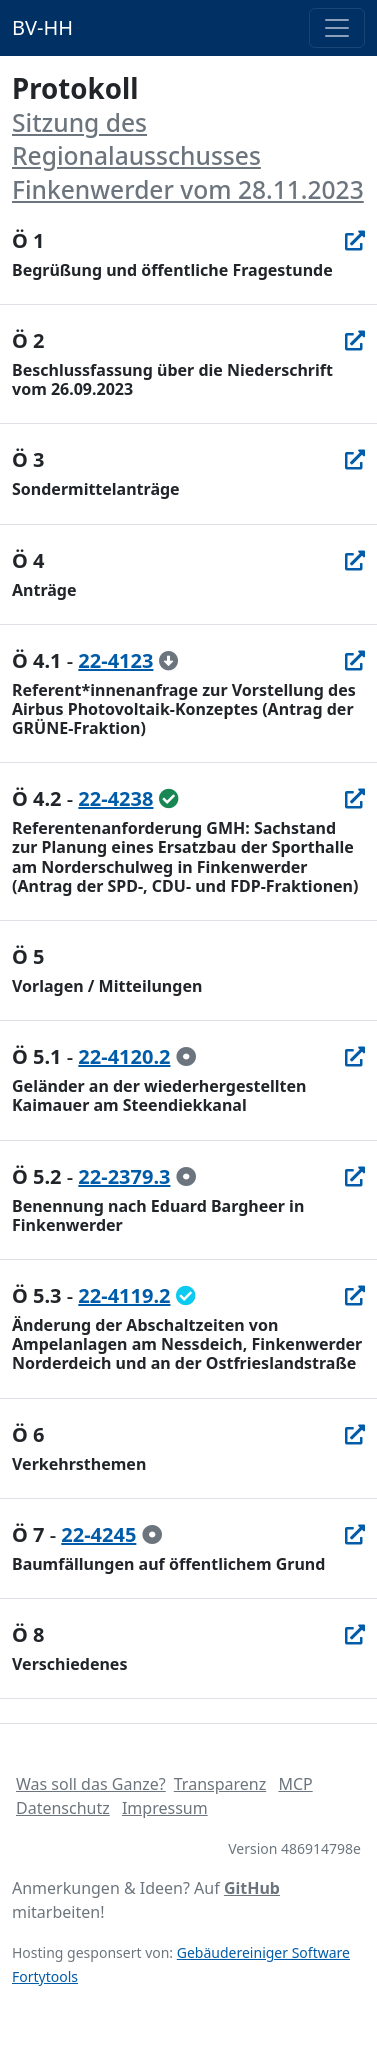 This screenshot has height=2052, width=377. What do you see at coordinates (295, 1784) in the screenshot?
I see `MCP` at bounding box center [295, 1784].